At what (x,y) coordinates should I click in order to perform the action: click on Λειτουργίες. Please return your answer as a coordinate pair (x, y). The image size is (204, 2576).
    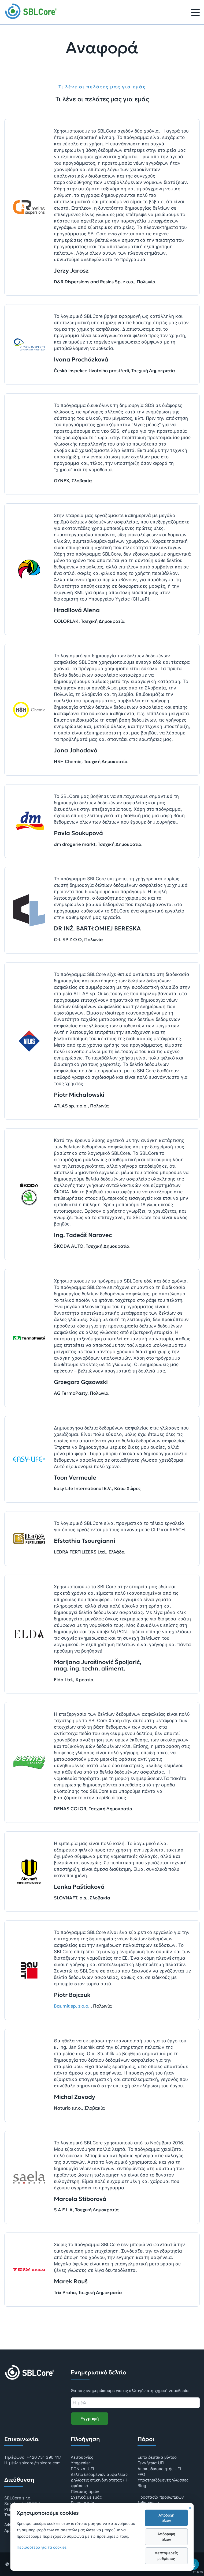
    Looking at the image, I should click on (82, 2457).